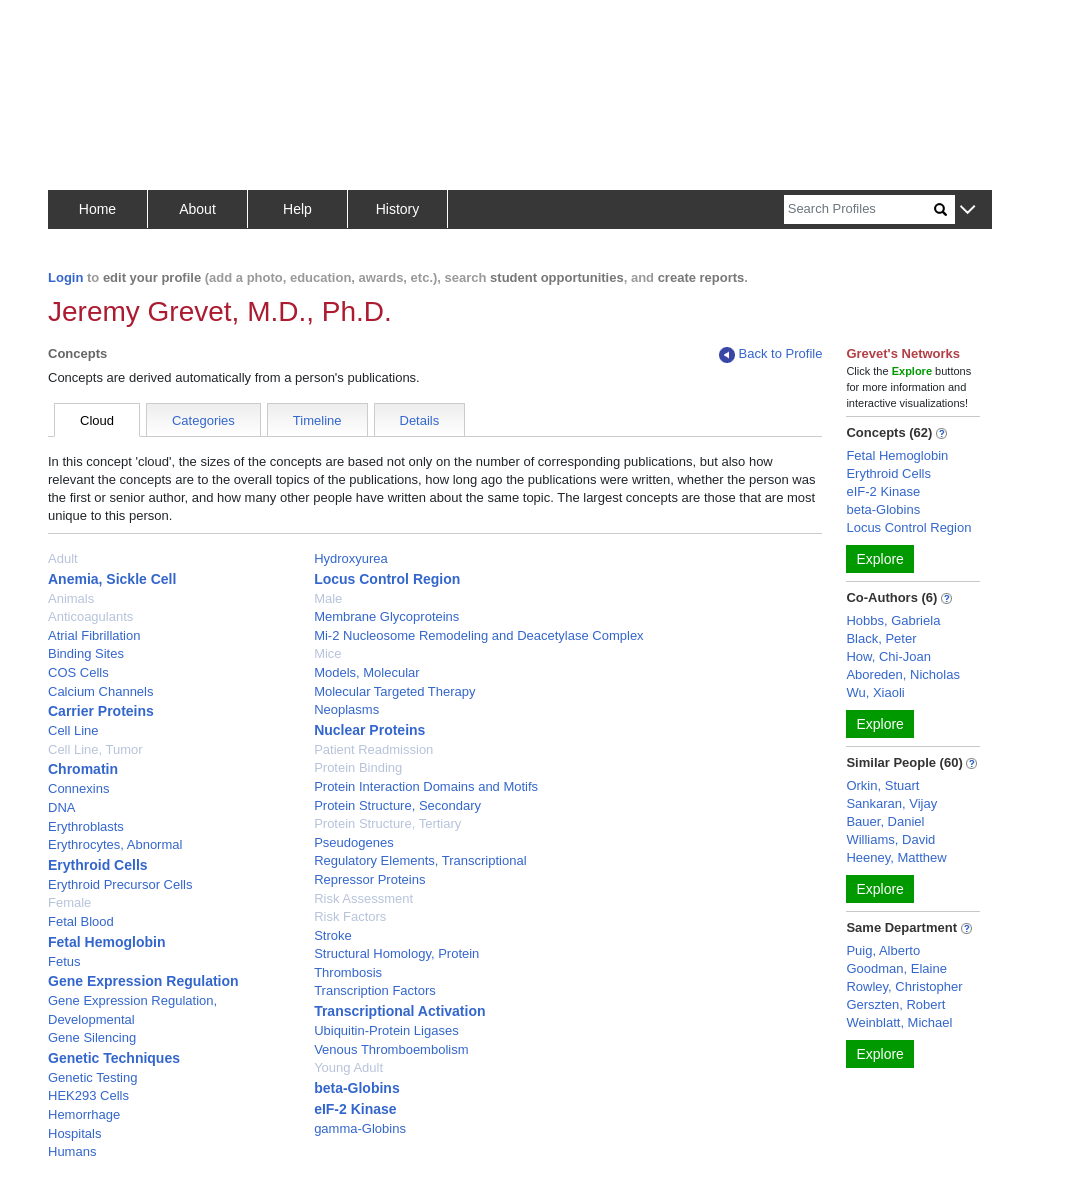  I want to click on Hobbs, Gabriela, so click(893, 620).